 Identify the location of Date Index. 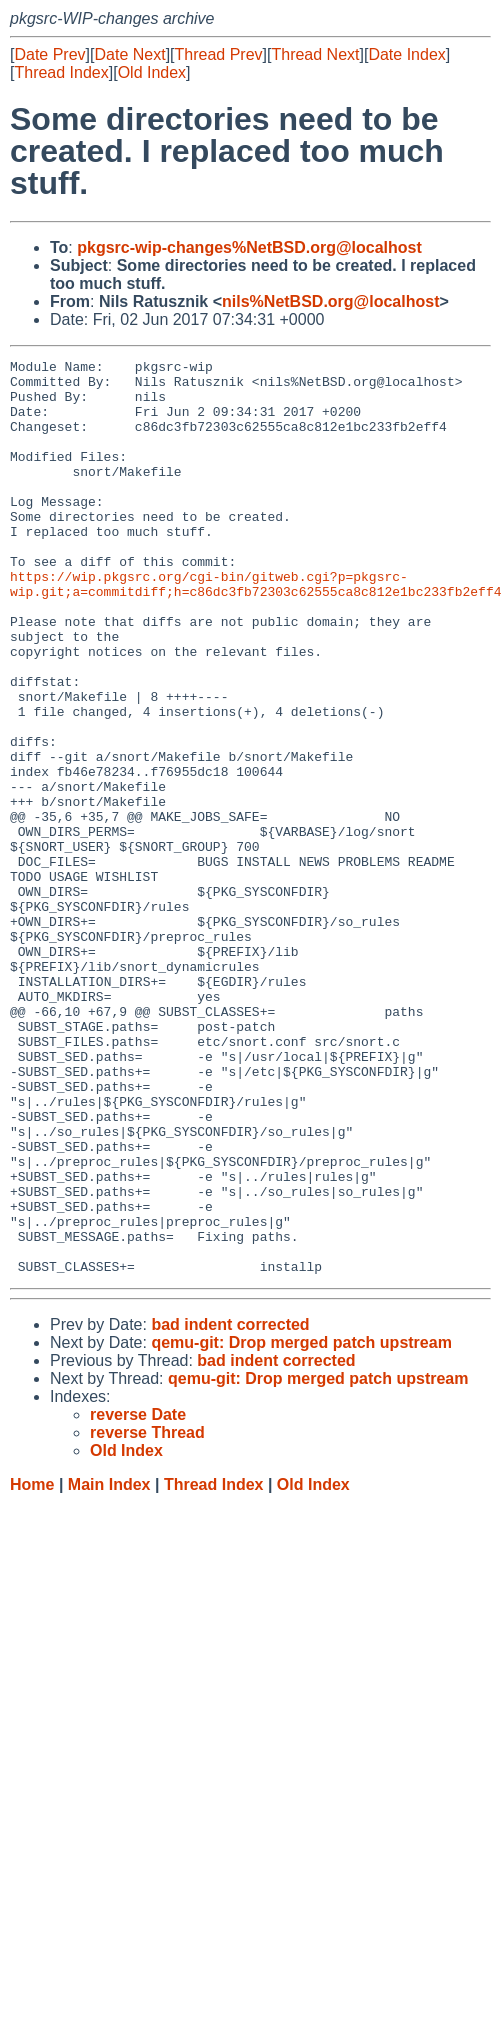
(406, 54).